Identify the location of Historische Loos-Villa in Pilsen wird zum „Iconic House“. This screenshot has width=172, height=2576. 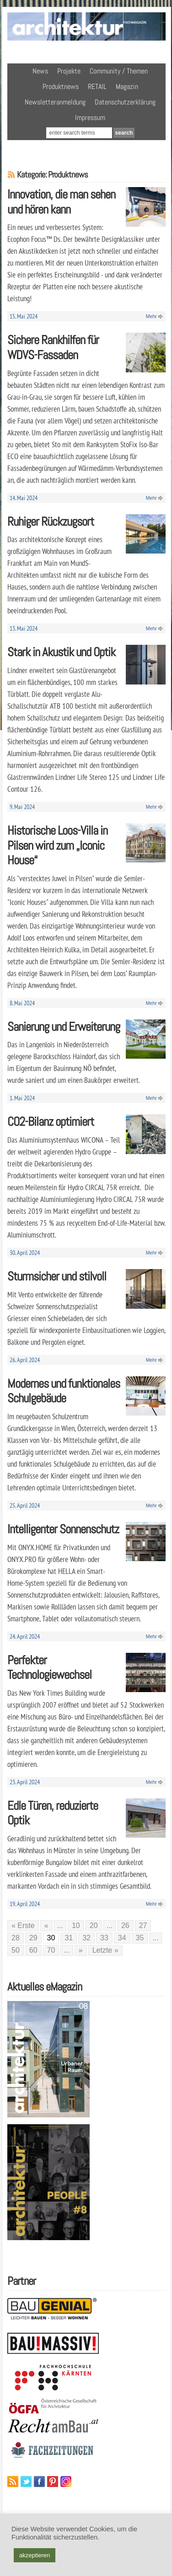
(57, 845).